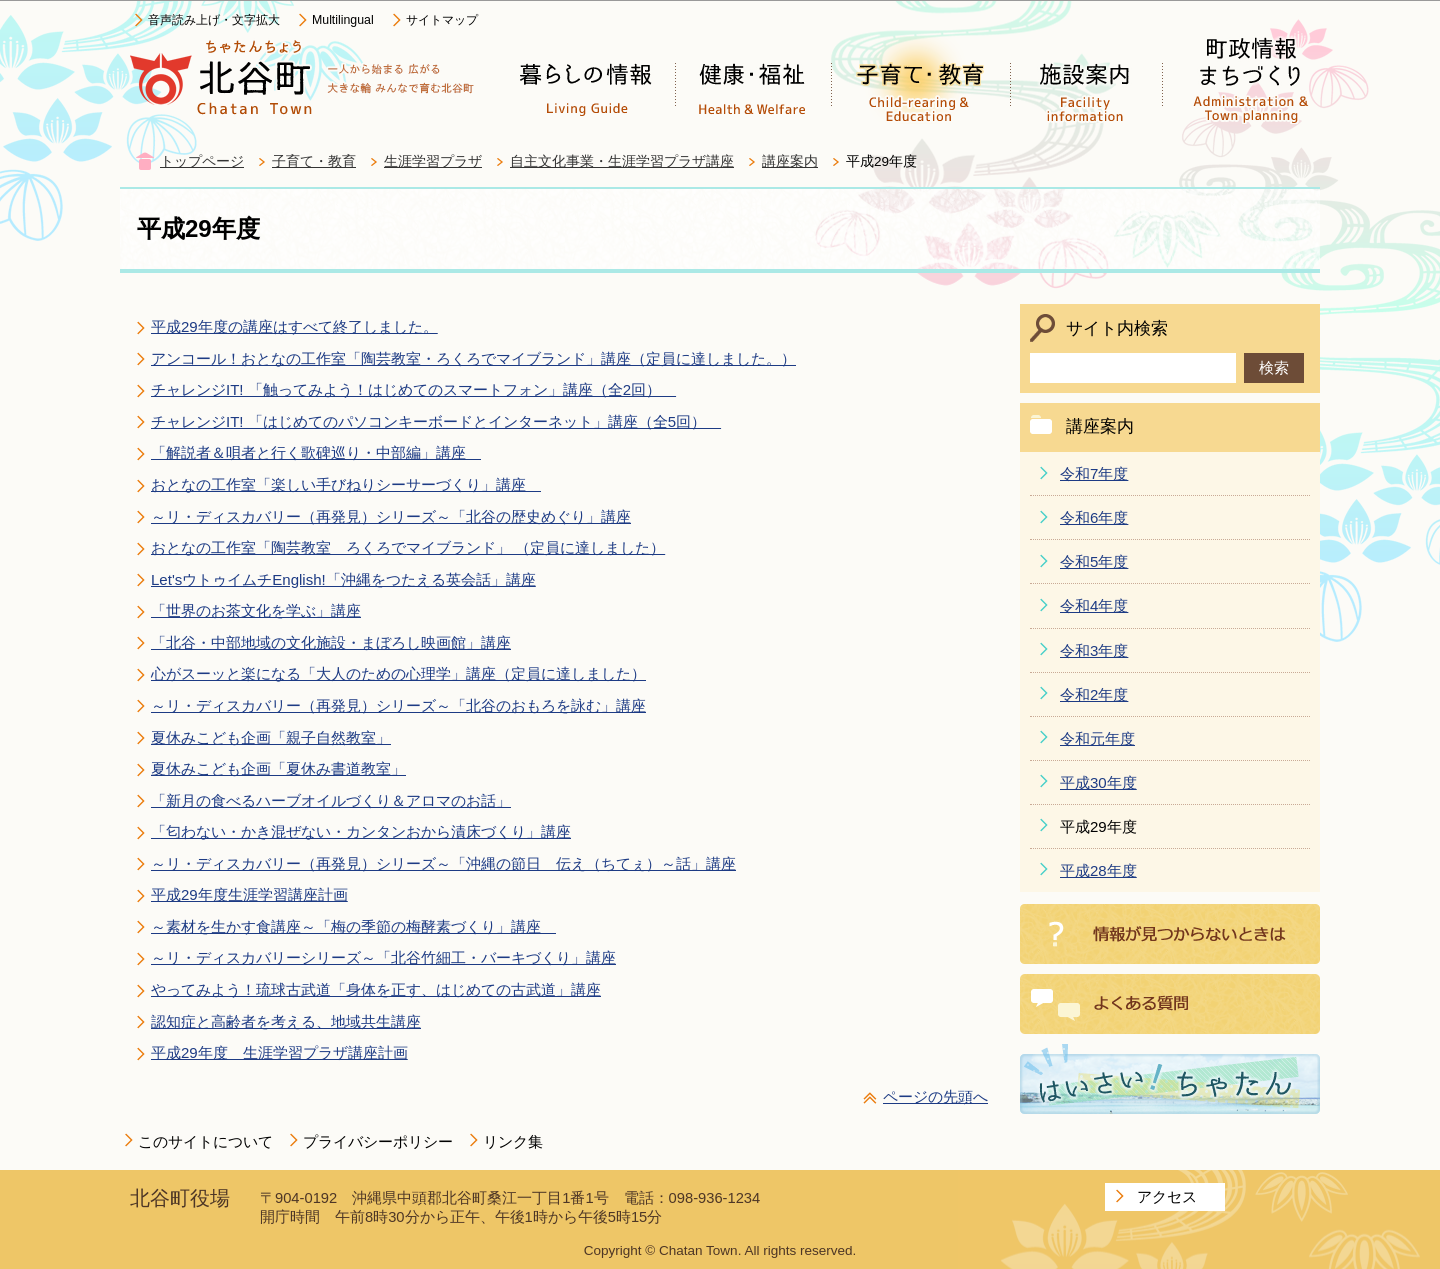 Image resolution: width=1440 pixels, height=1269 pixels. I want to click on アンコール！おとなの工作室「陶芸教室・ろくろでマイブランド」講座（定員に達しました。）, so click(473, 358).